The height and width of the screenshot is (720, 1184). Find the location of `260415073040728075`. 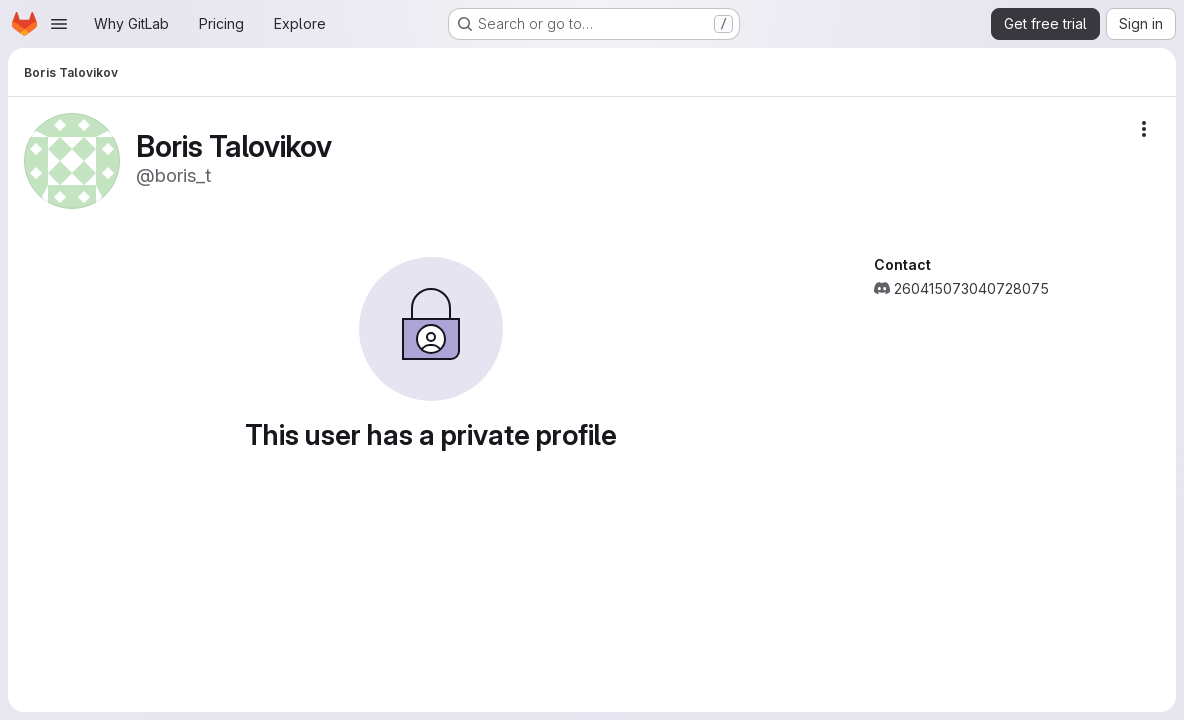

260415073040728075 is located at coordinates (971, 288).